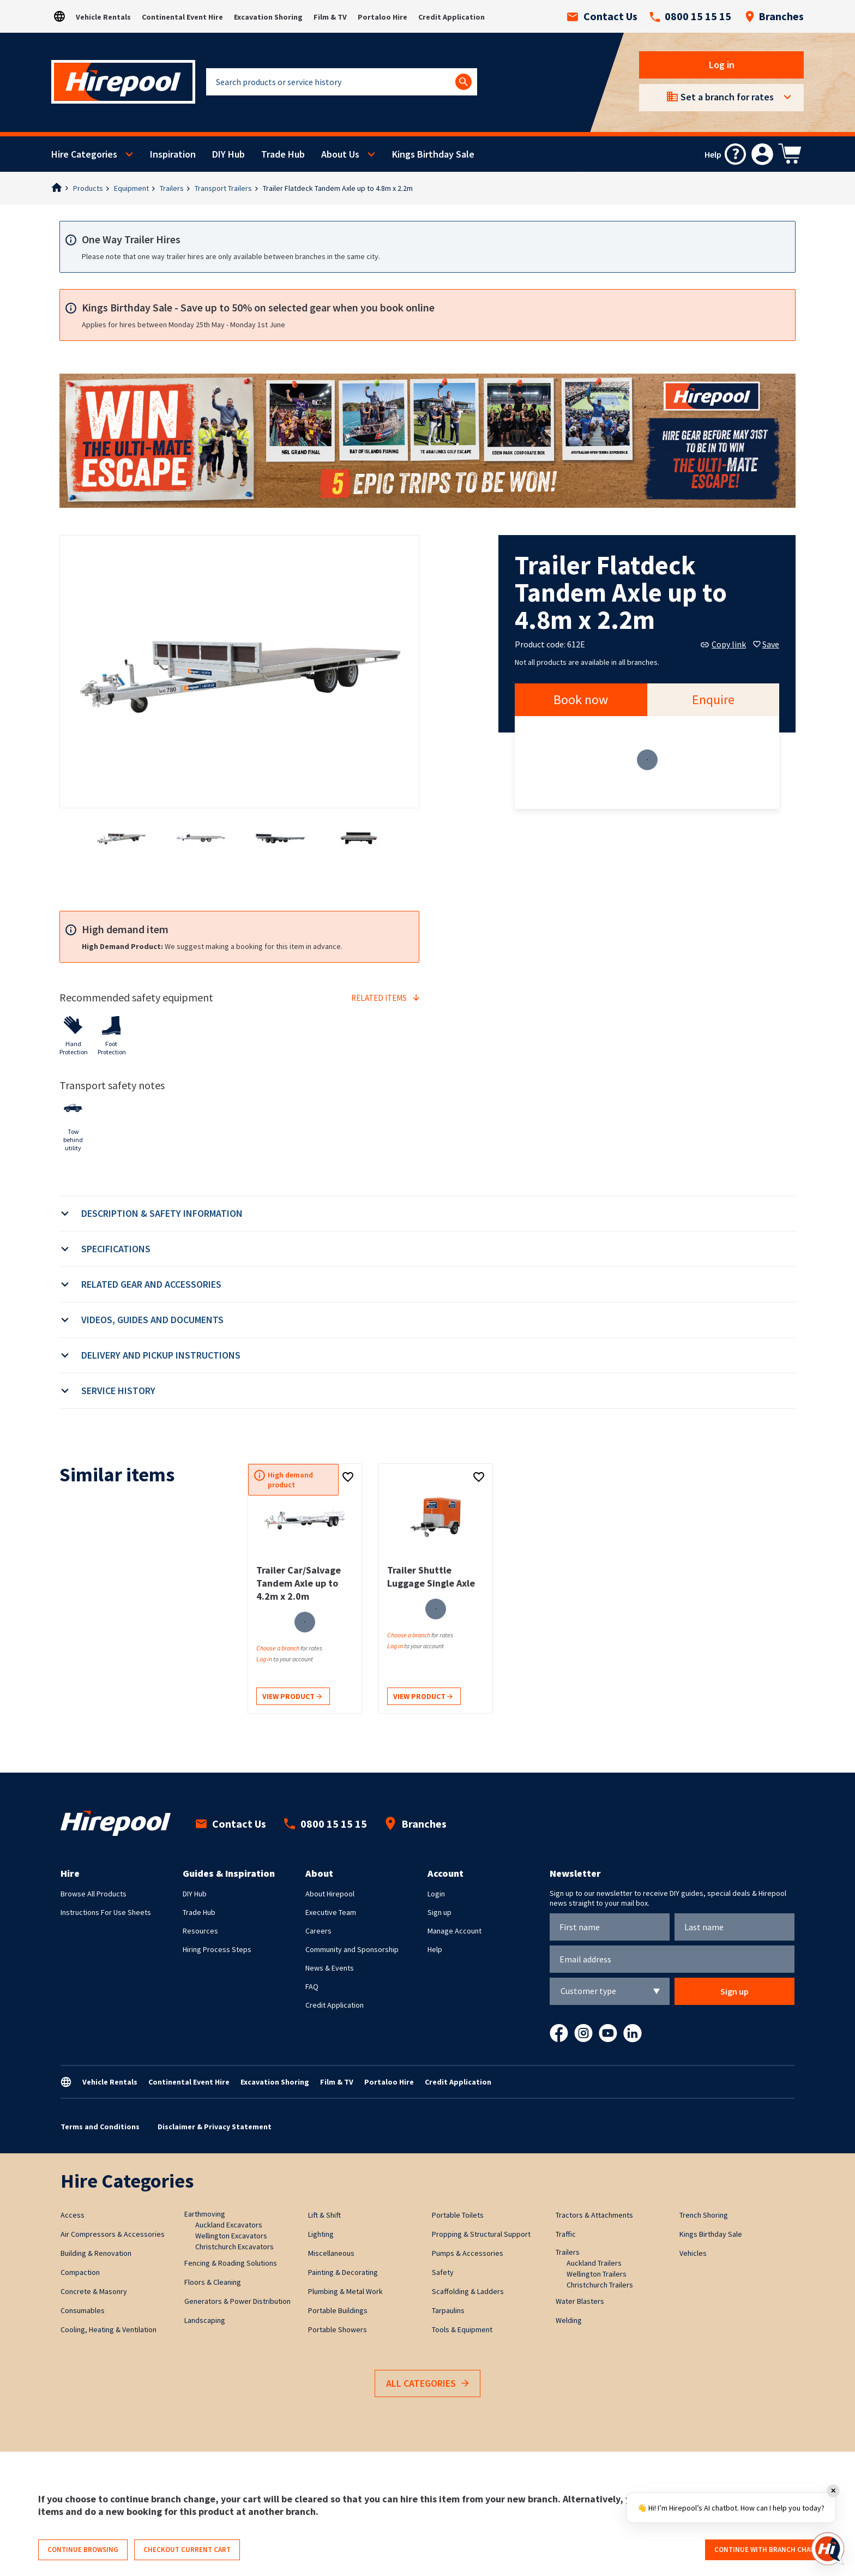 The height and width of the screenshot is (2576, 855). What do you see at coordinates (94, 2291) in the screenshot?
I see `Concrete & Masonry` at bounding box center [94, 2291].